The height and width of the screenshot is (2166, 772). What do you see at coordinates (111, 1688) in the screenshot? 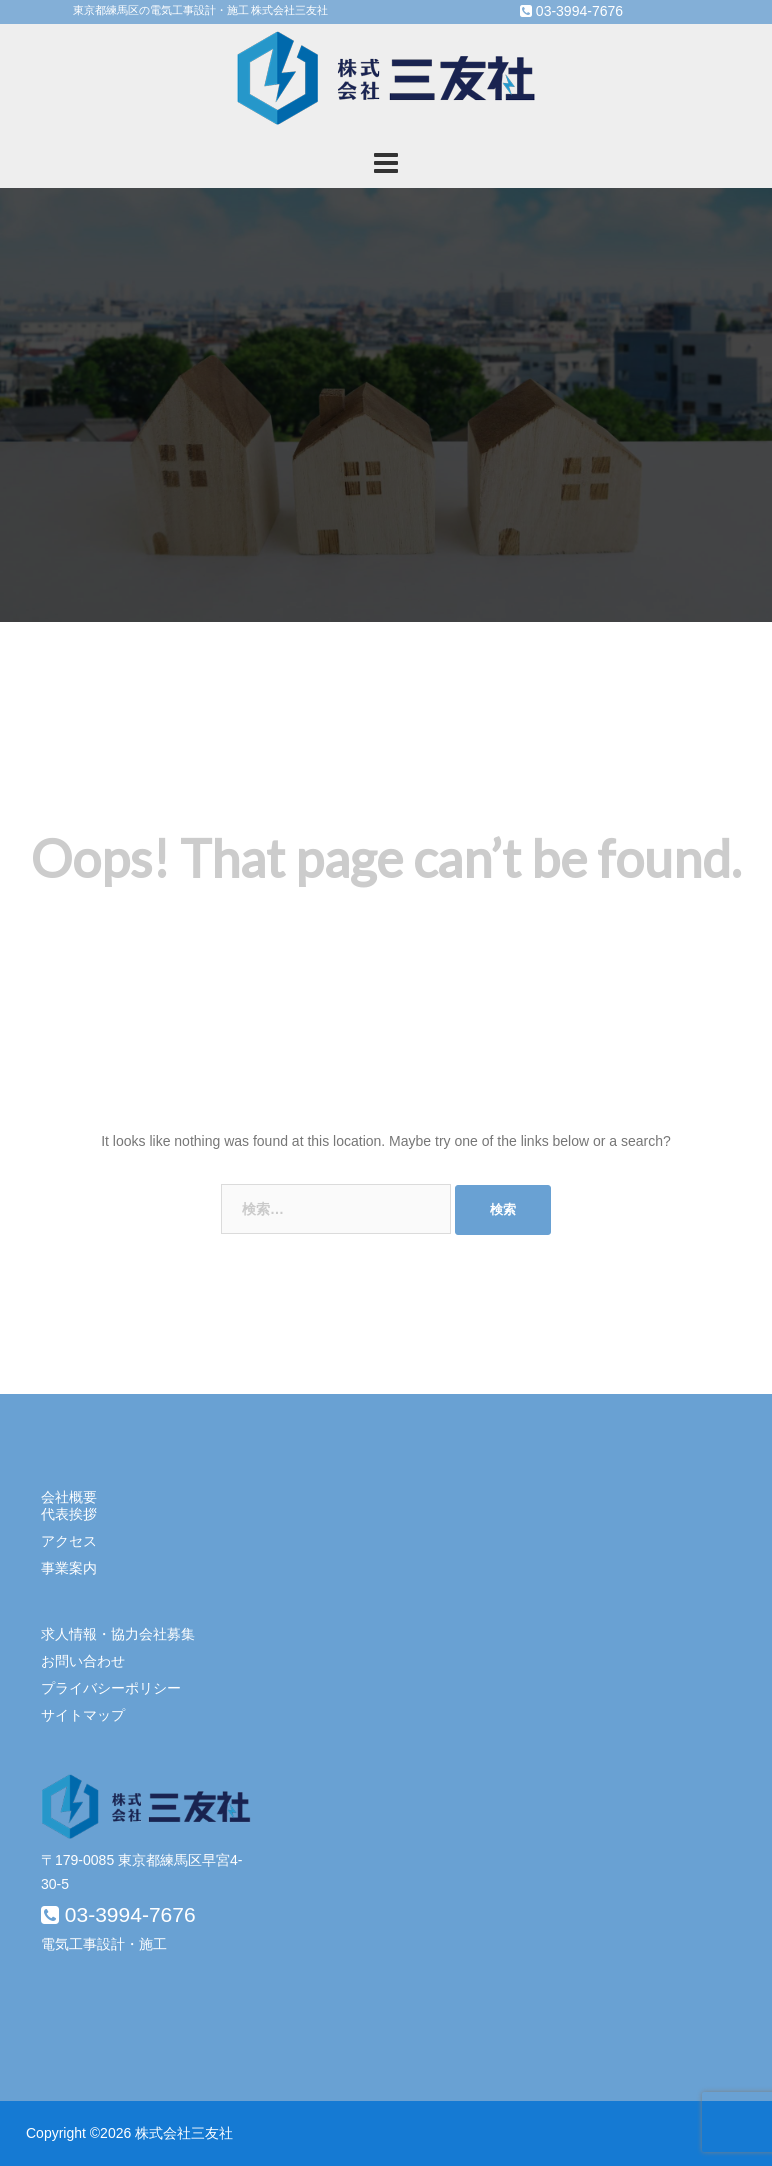
I see `プライバシーポリシー` at bounding box center [111, 1688].